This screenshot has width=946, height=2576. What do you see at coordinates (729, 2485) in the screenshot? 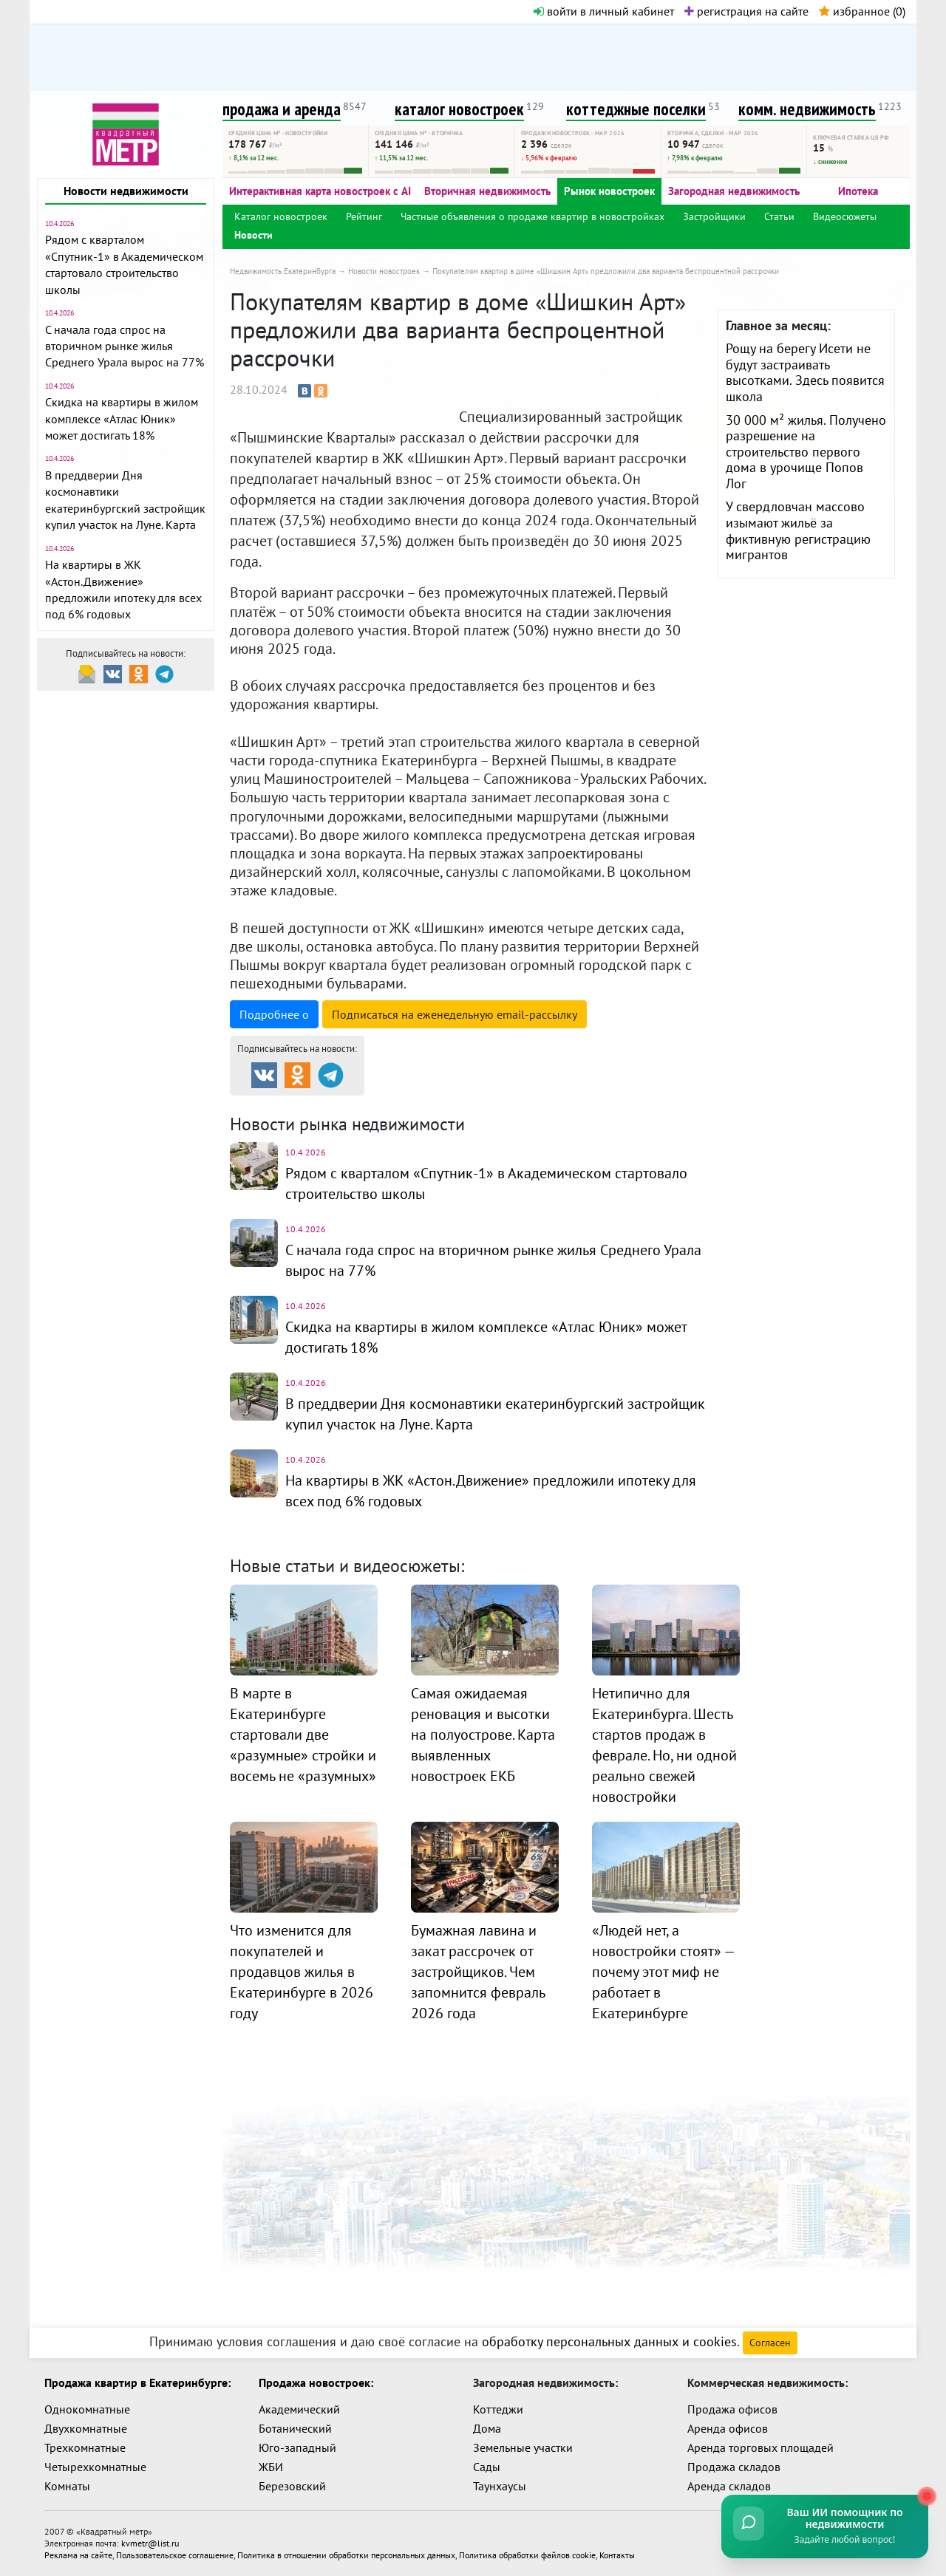
I see `Аренда складов` at bounding box center [729, 2485].